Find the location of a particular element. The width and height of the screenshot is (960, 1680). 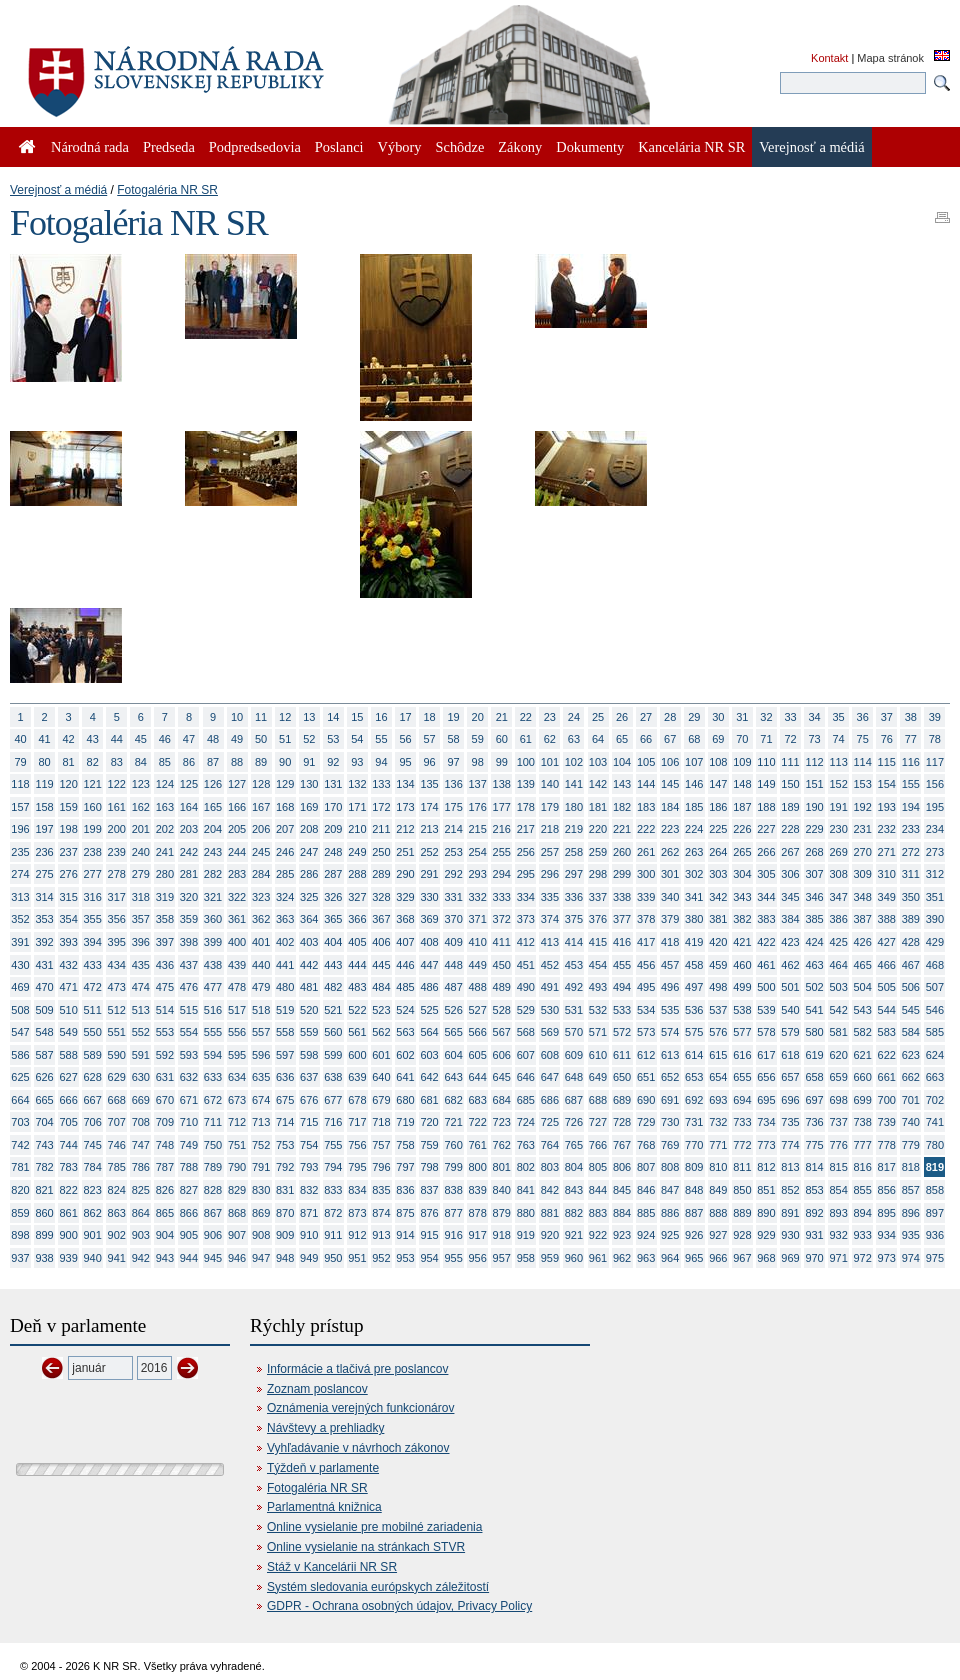

430 is located at coordinates (20, 965).